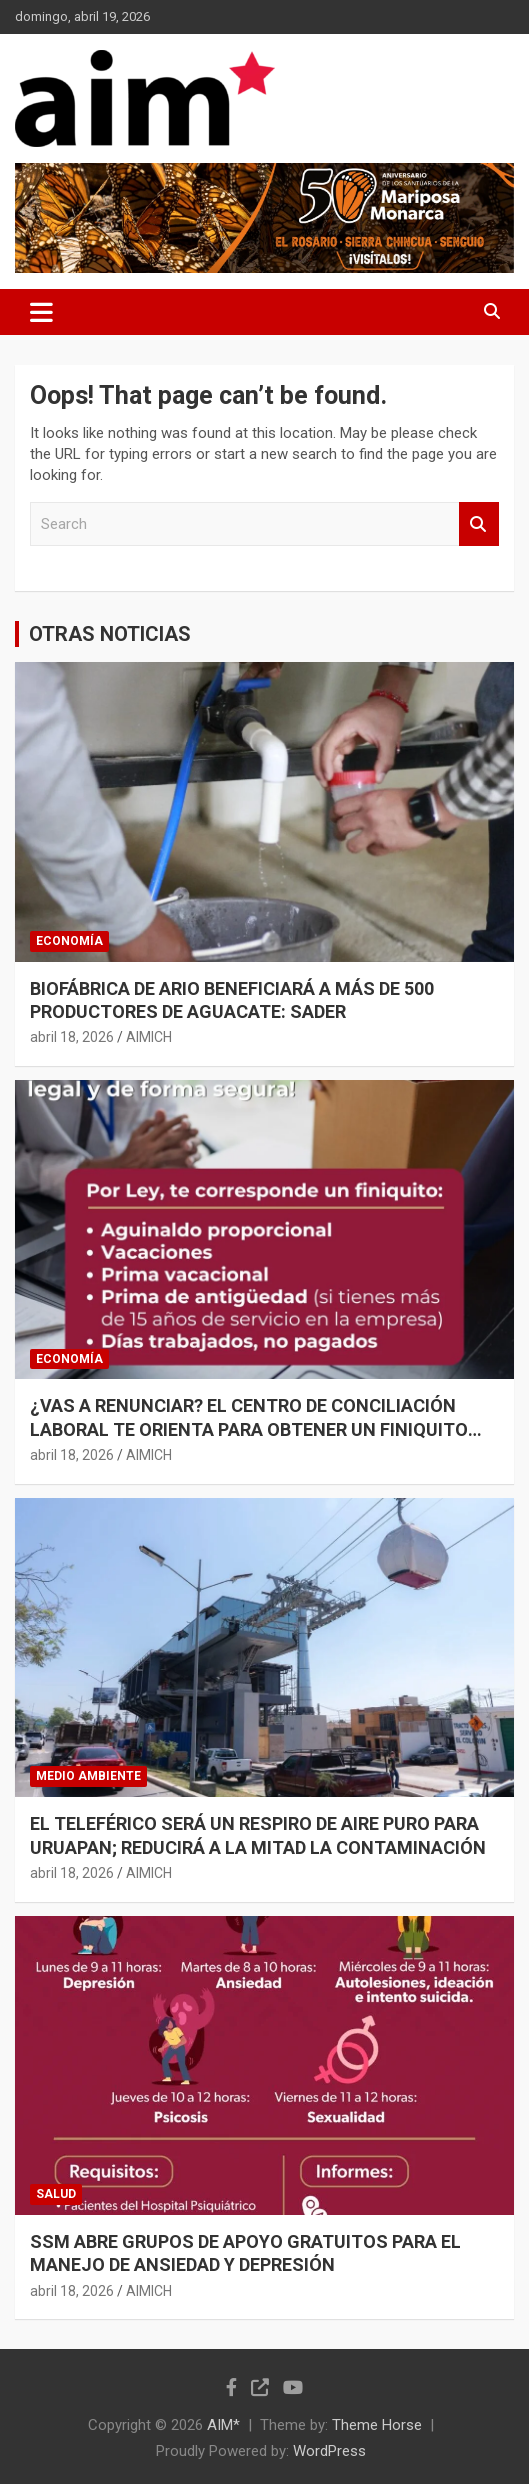 Image resolution: width=529 pixels, height=2484 pixels. I want to click on [Toggle navigation], so click(41, 312).